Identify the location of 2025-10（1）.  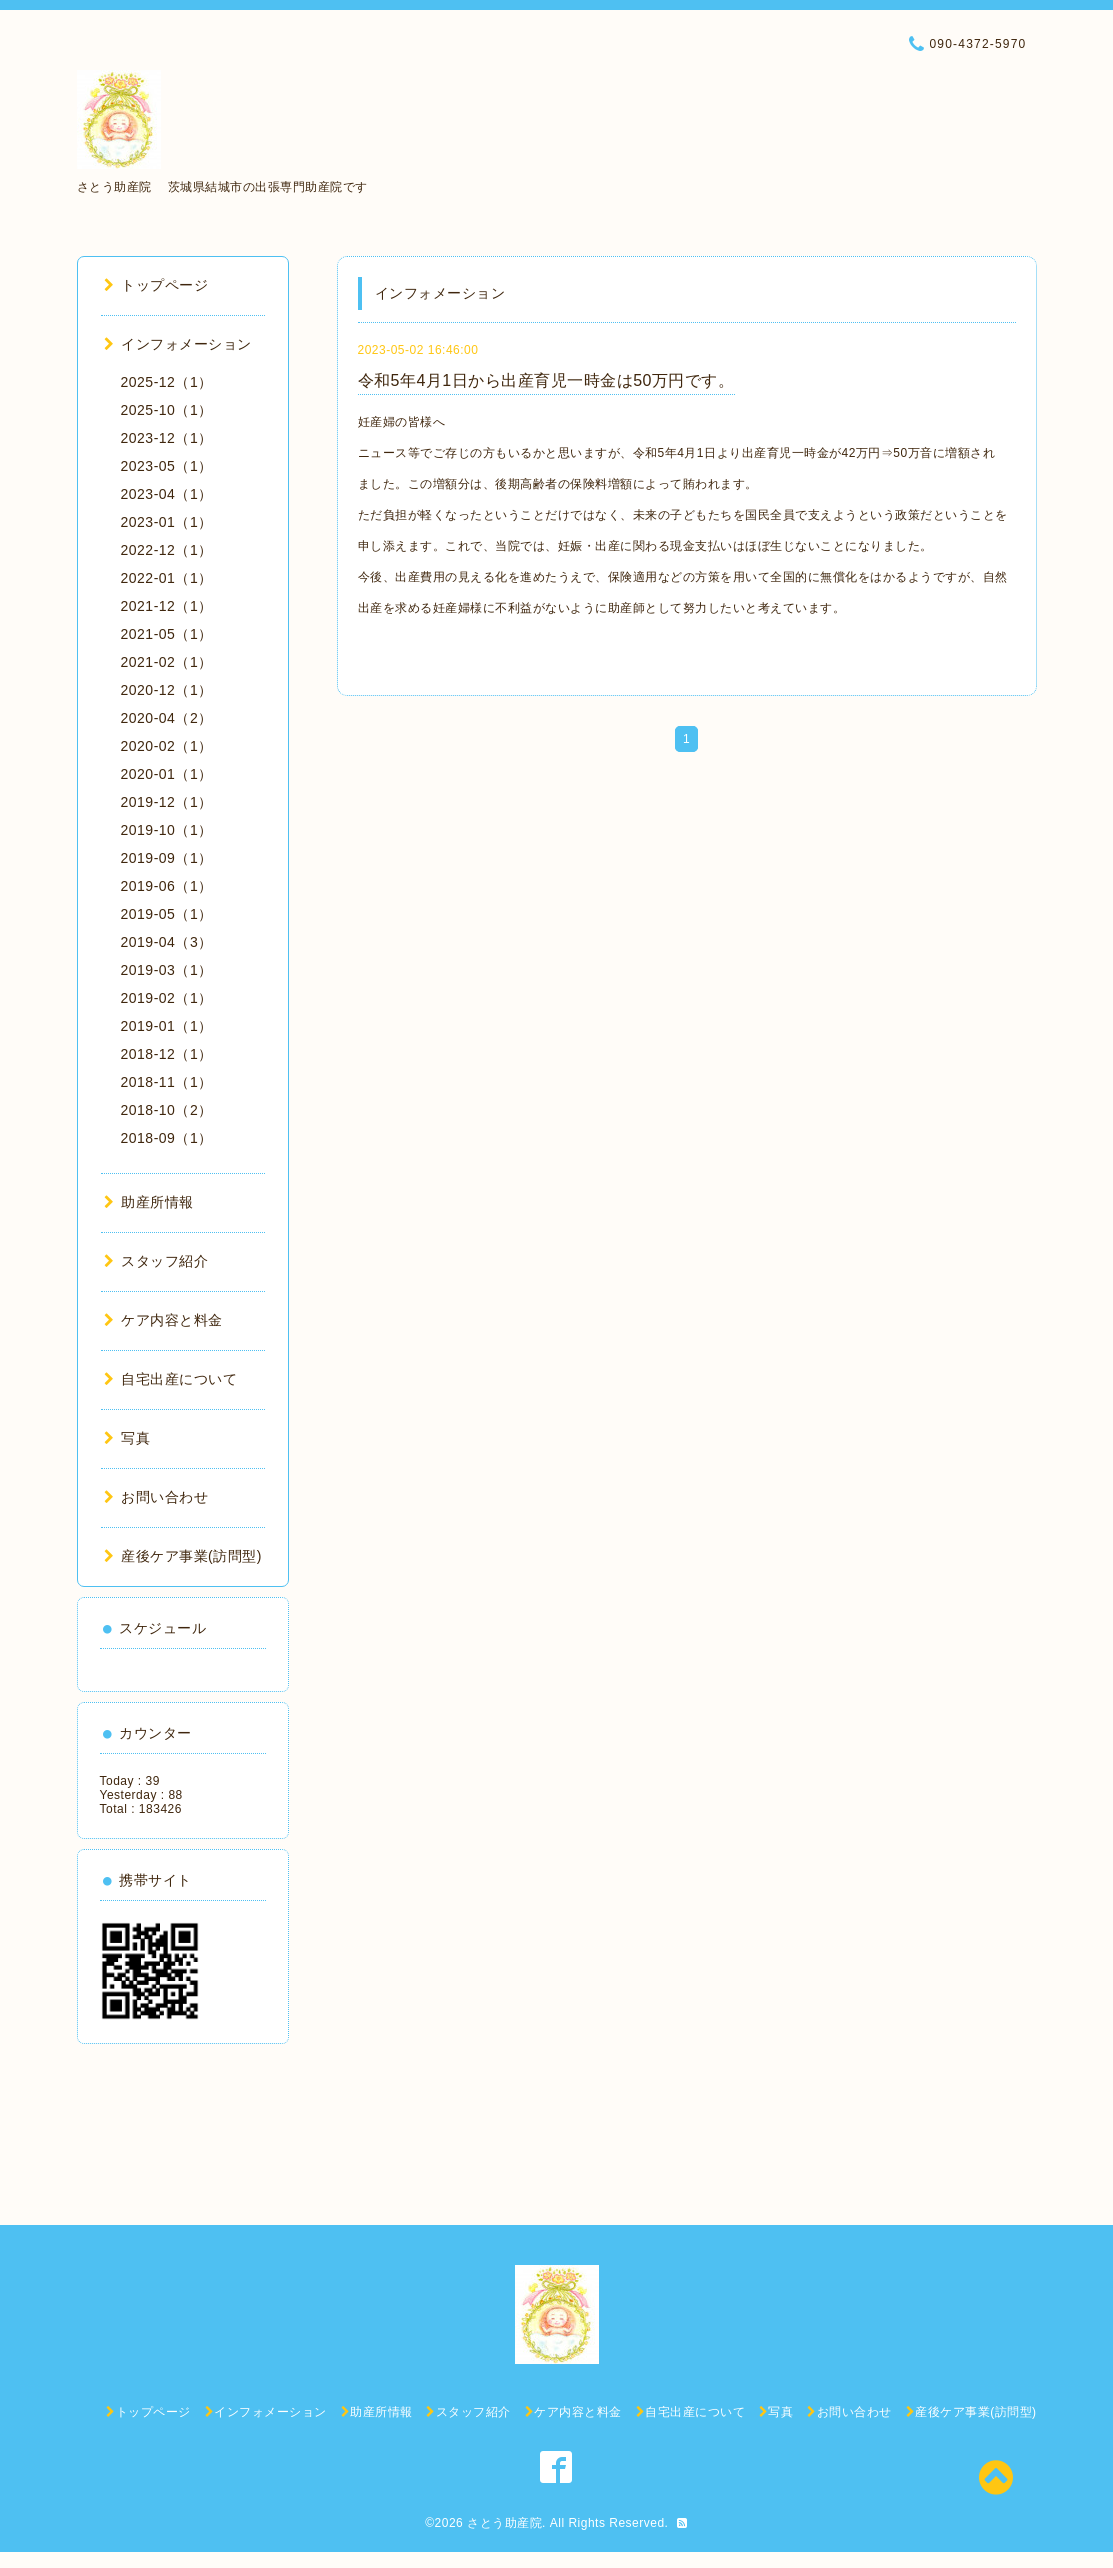
(167, 410).